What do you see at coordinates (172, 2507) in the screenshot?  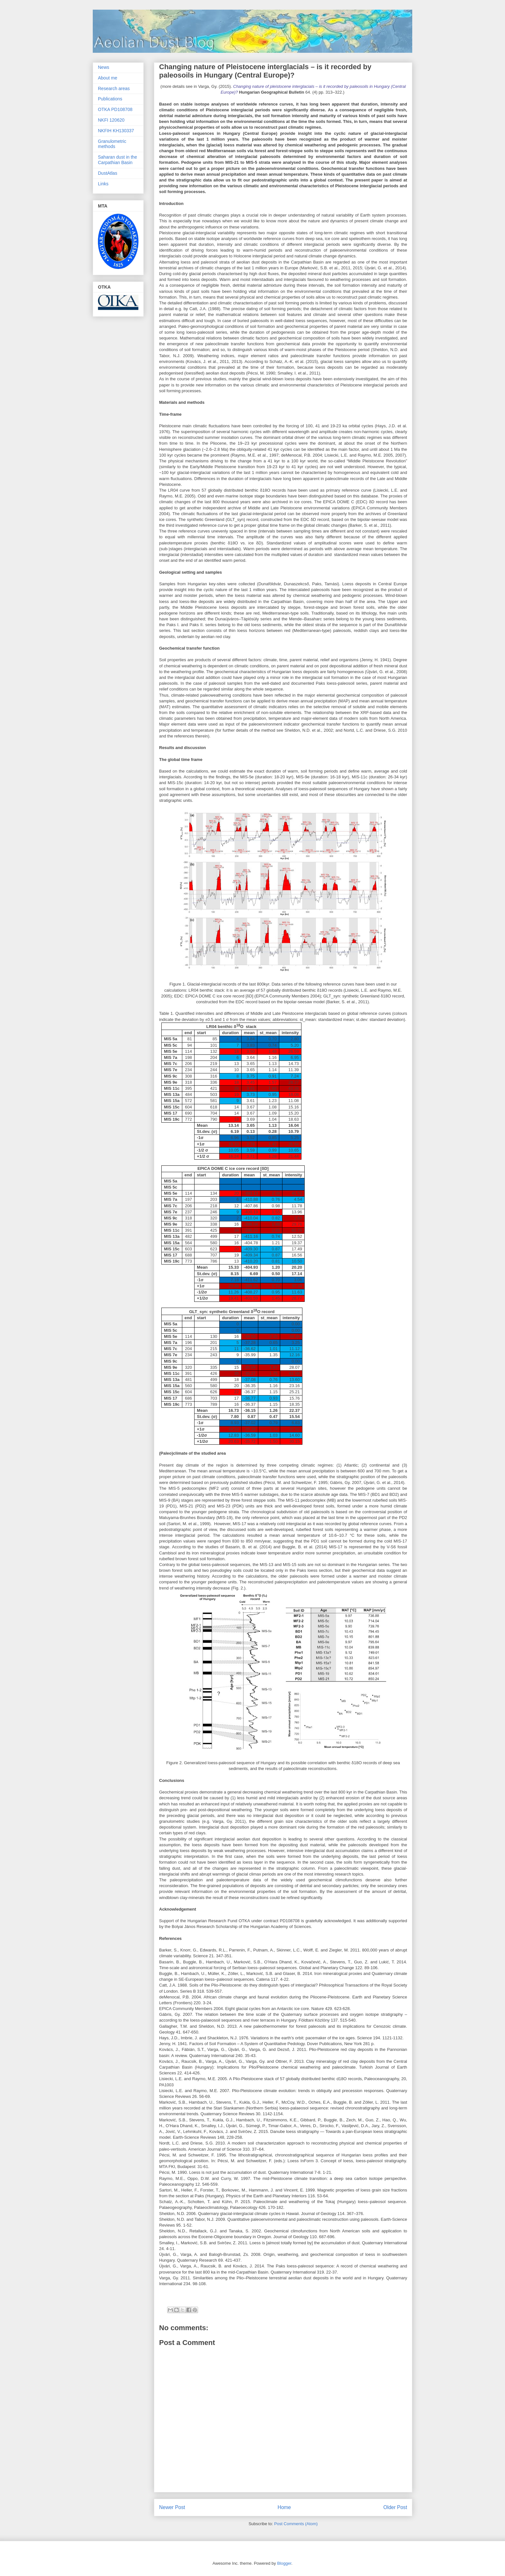 I see `Newer Post` at bounding box center [172, 2507].